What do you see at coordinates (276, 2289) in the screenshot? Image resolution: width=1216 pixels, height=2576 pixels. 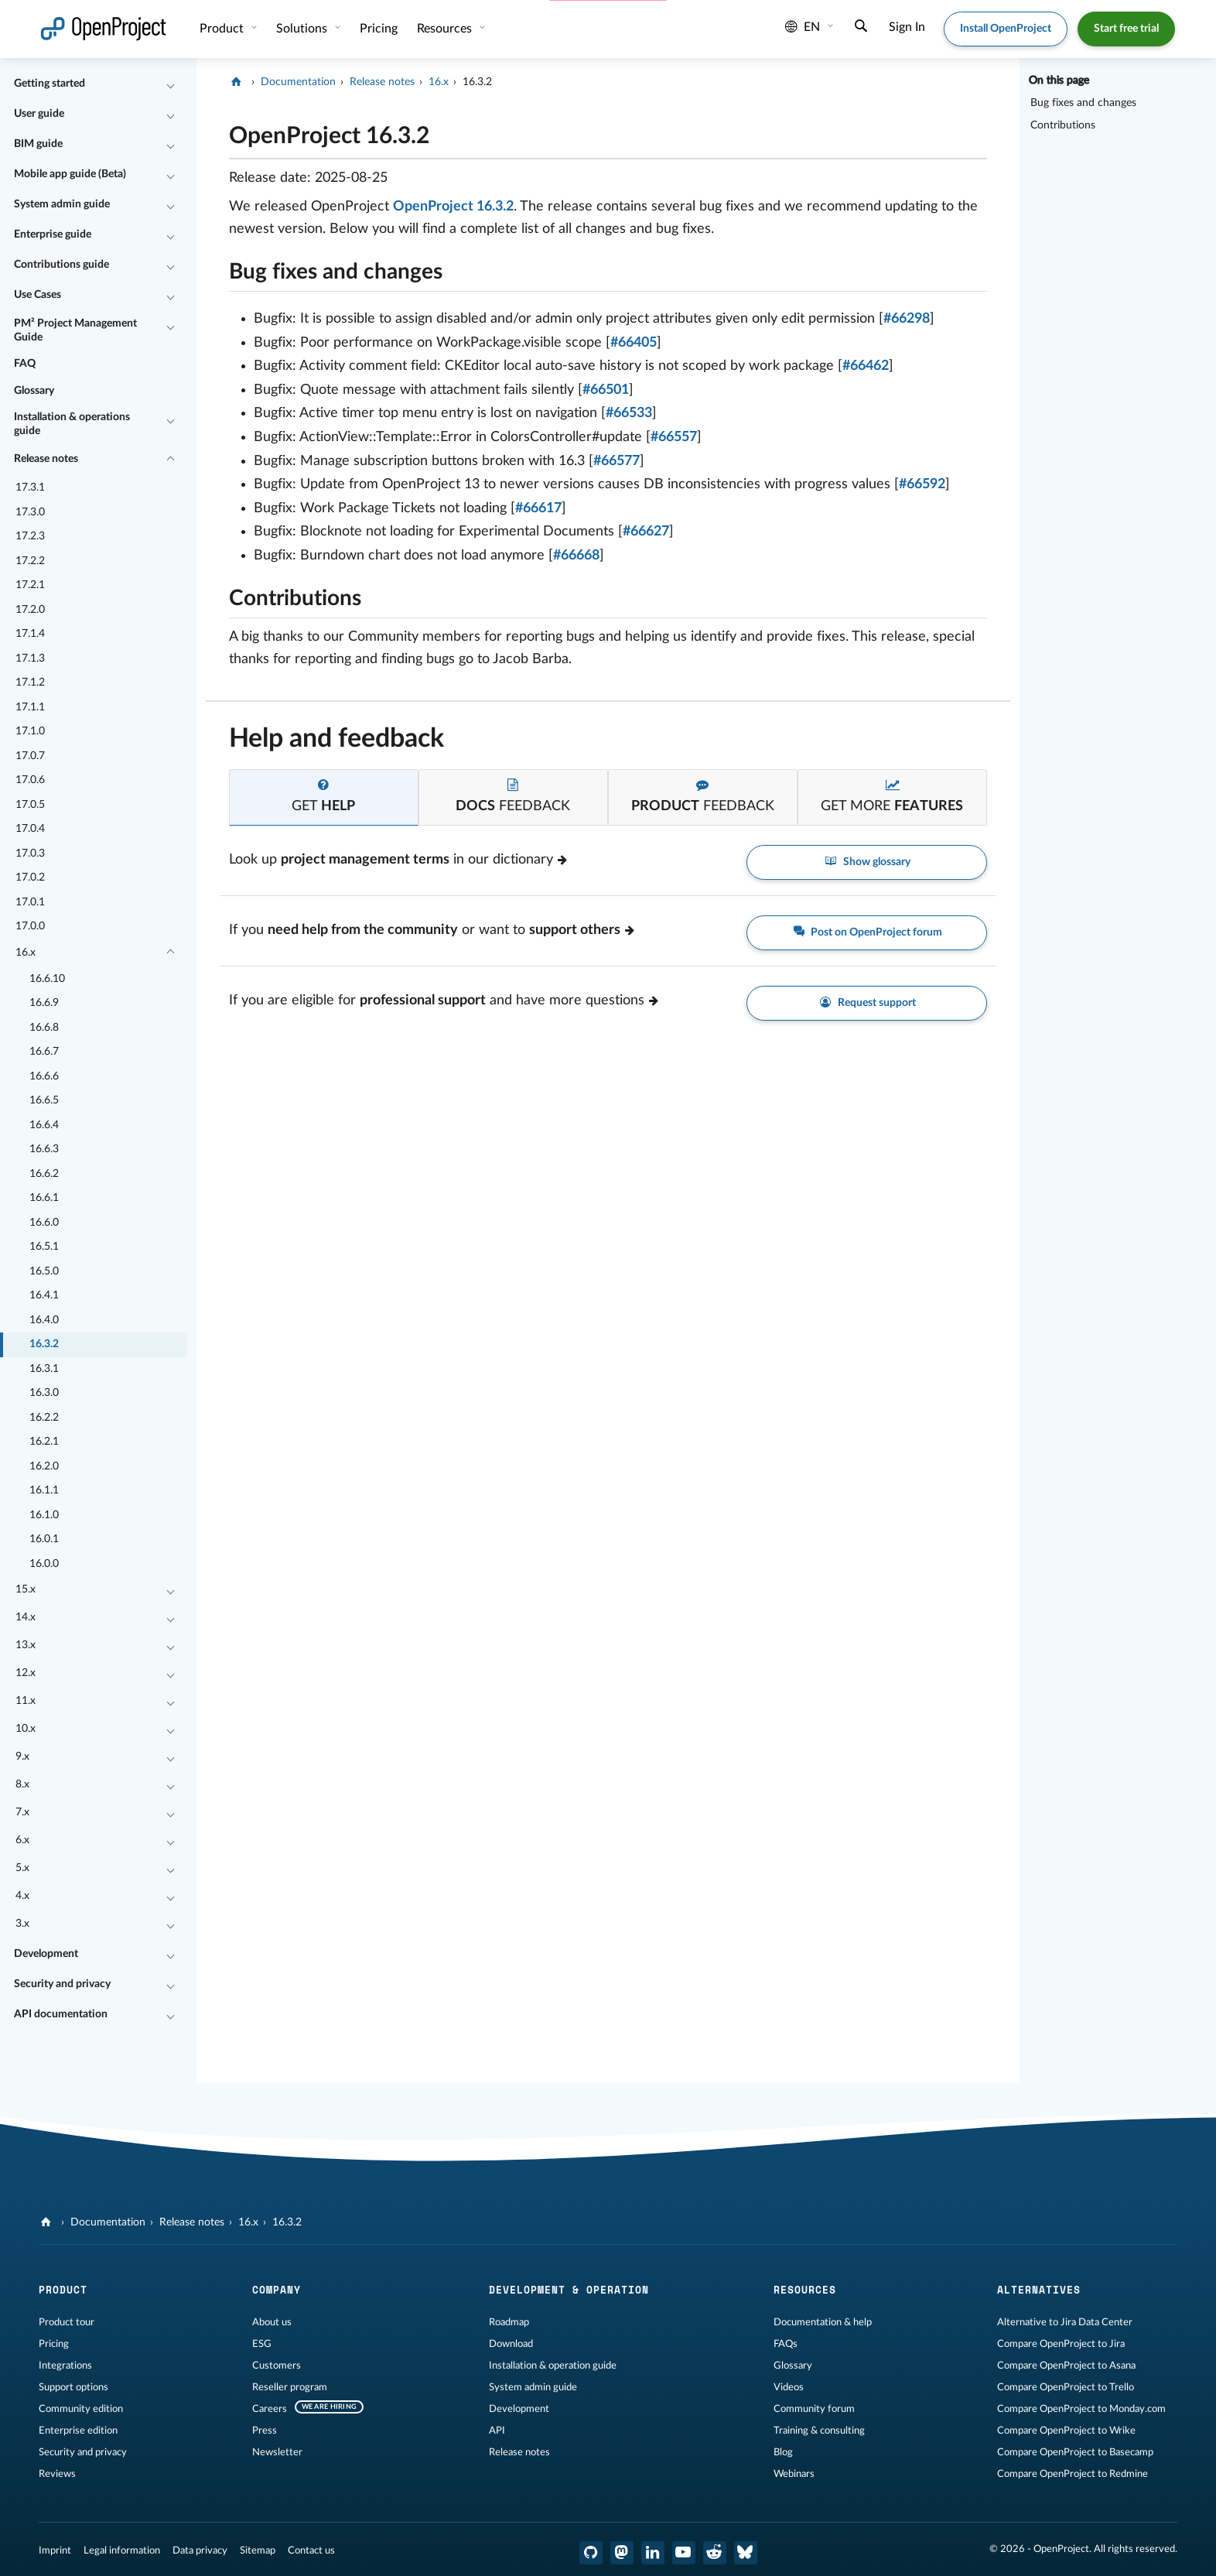 I see `Company` at bounding box center [276, 2289].